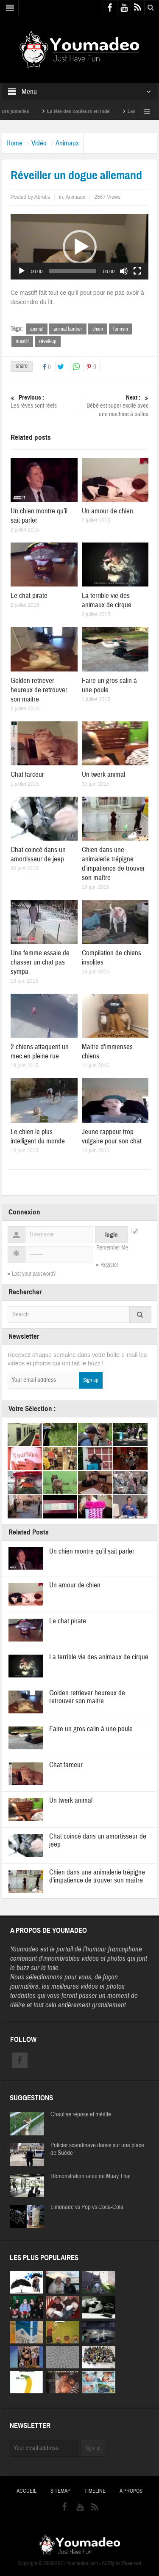 The width and height of the screenshot is (159, 2576). What do you see at coordinates (39, 143) in the screenshot?
I see `Vidéo` at bounding box center [39, 143].